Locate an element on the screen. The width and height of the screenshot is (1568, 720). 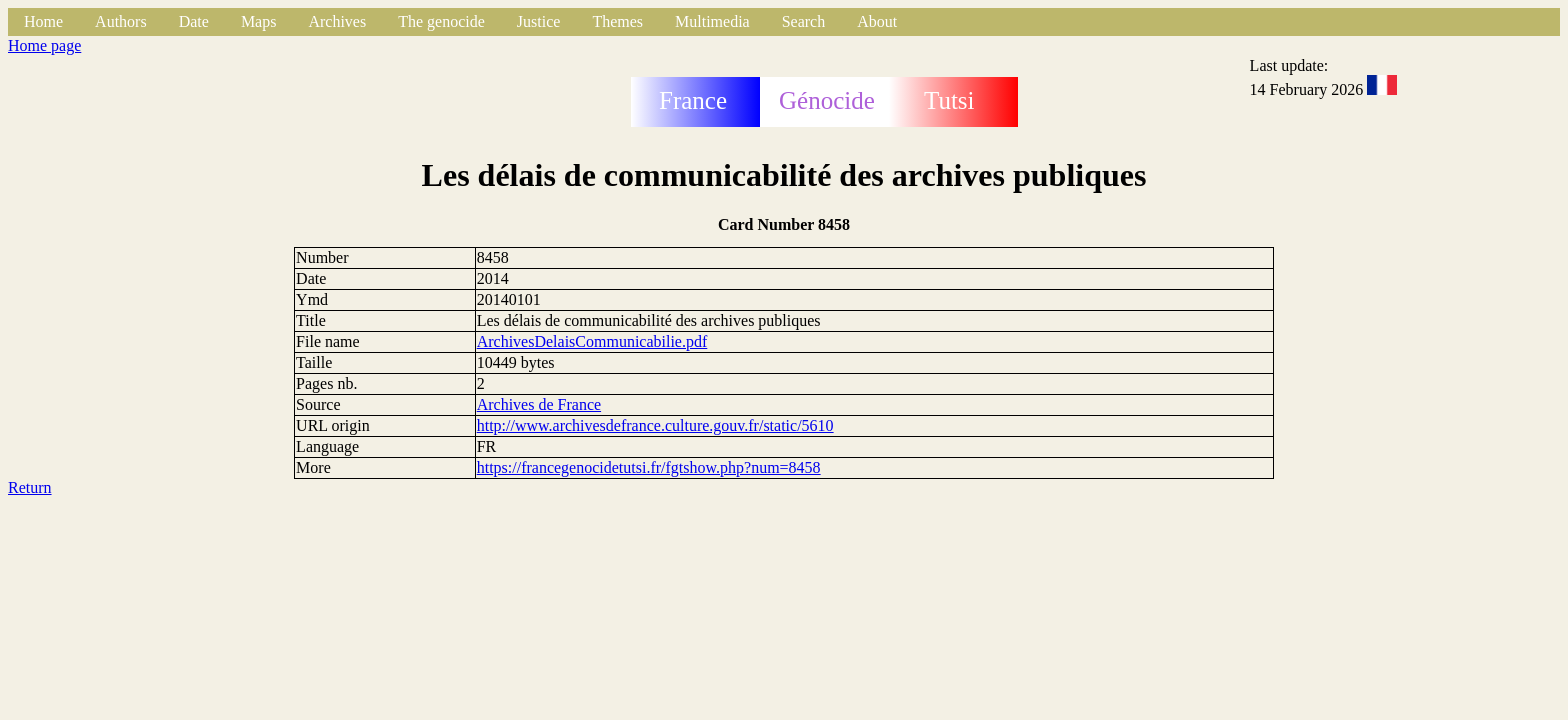
Maps is located at coordinates (259, 21).